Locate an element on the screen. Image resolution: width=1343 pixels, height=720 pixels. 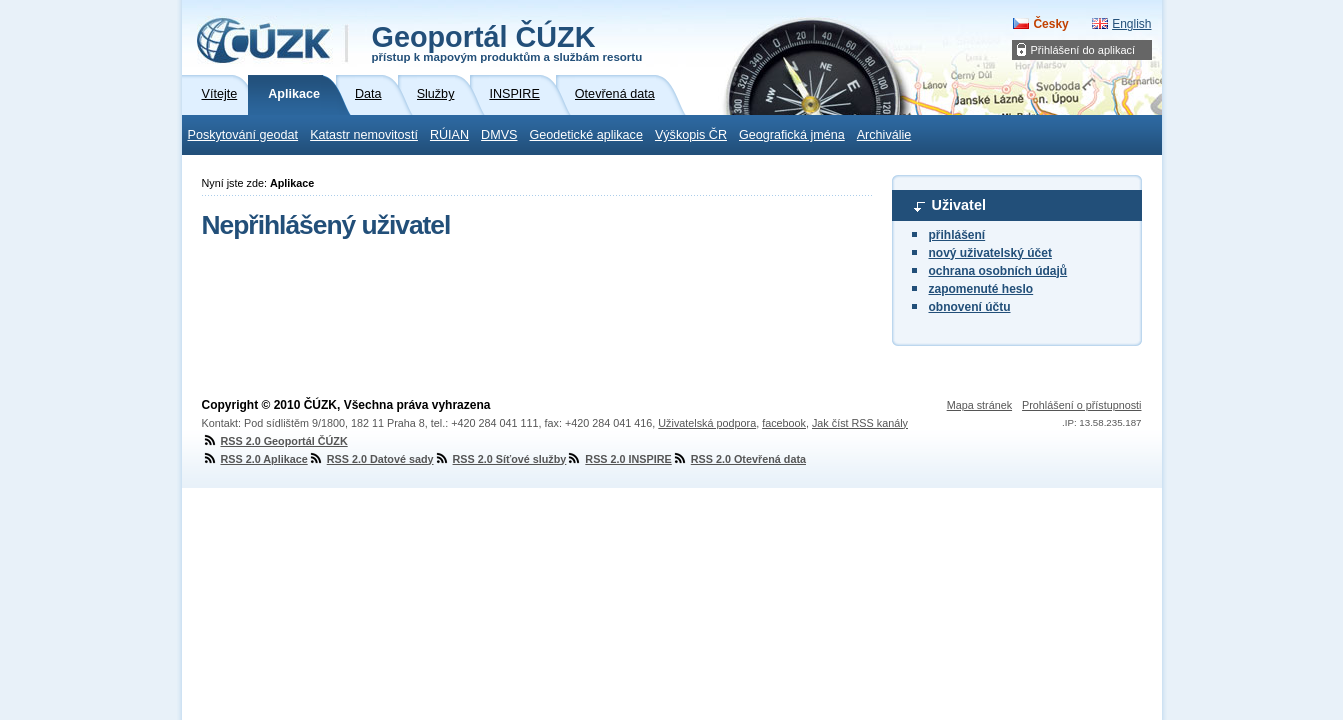
RSS 2.0 INSPIRE is located at coordinates (618, 459).